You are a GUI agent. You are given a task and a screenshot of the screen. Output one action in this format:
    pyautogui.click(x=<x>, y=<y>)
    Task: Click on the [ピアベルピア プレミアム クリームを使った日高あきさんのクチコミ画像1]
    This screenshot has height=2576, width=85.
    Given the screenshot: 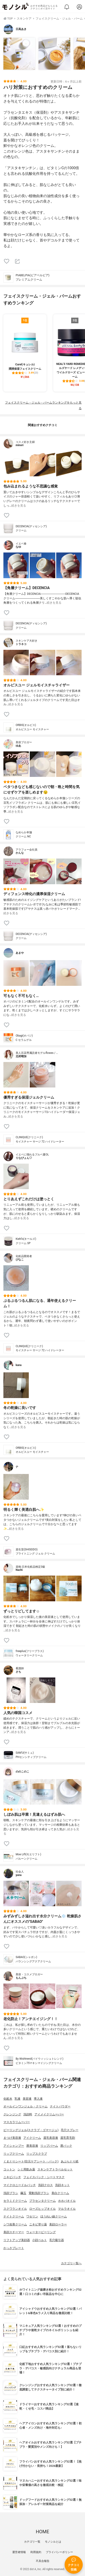 What is the action you would take?
    pyautogui.click(x=19, y=54)
    